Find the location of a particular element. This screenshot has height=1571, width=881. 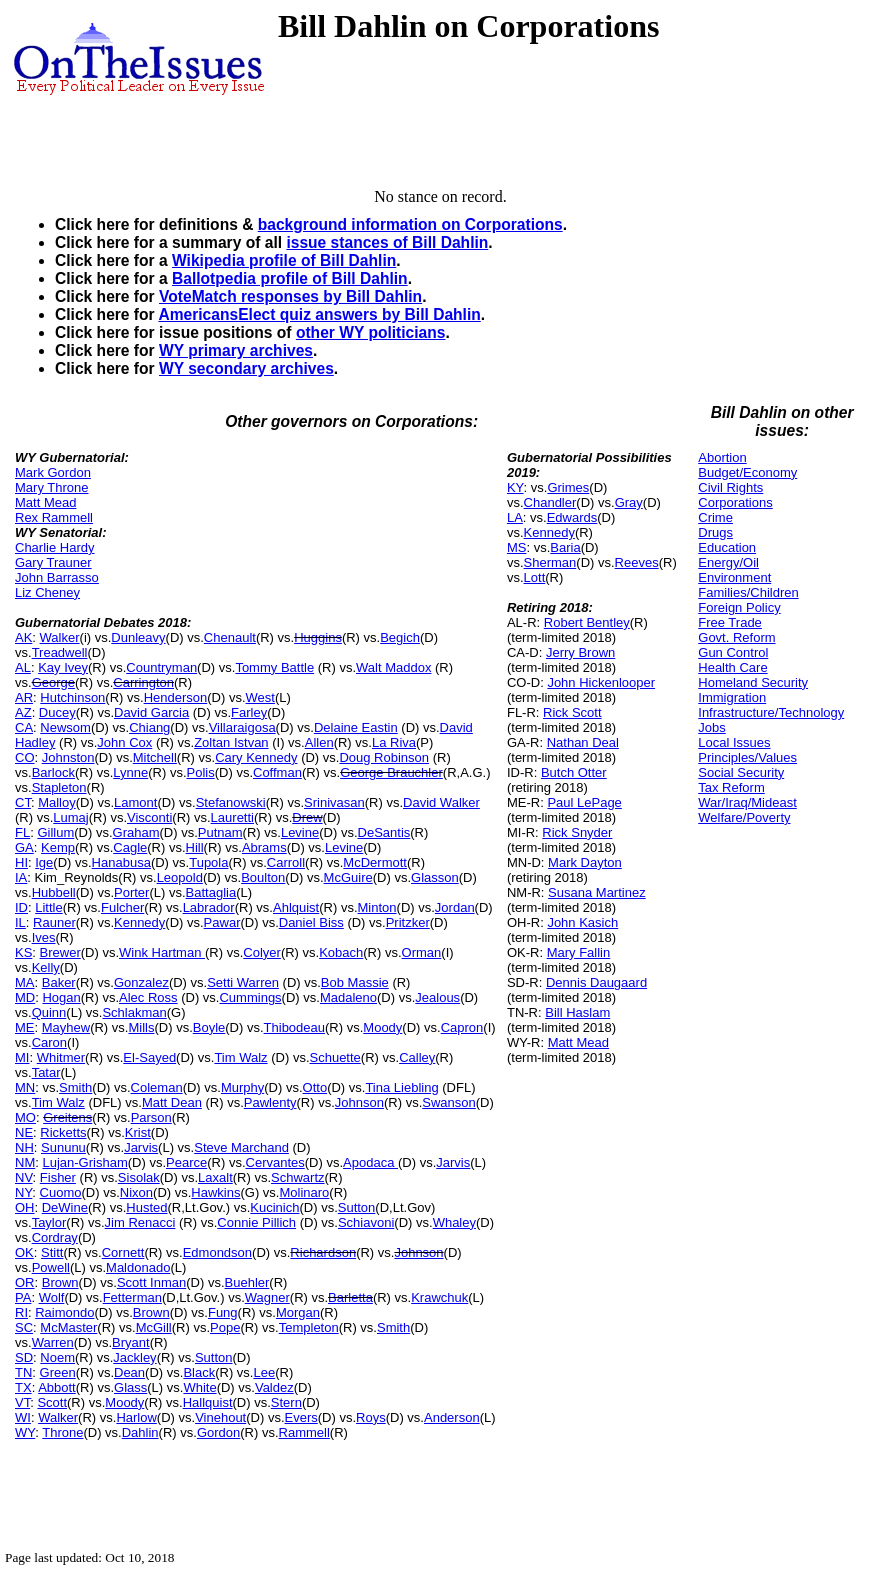

Pawlenty is located at coordinates (270, 1102).